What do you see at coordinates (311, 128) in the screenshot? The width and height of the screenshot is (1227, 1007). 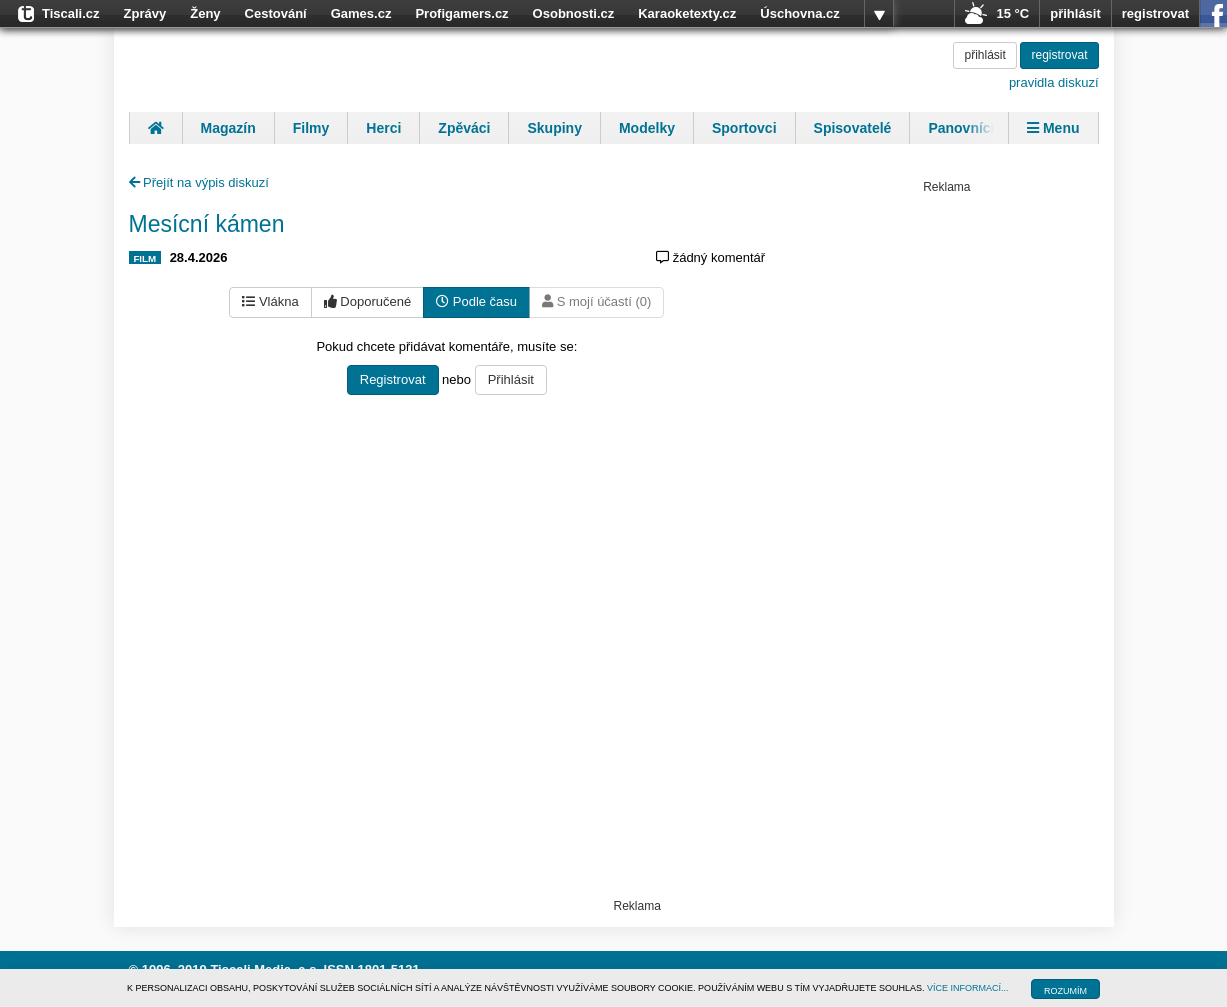 I see `Filmy` at bounding box center [311, 128].